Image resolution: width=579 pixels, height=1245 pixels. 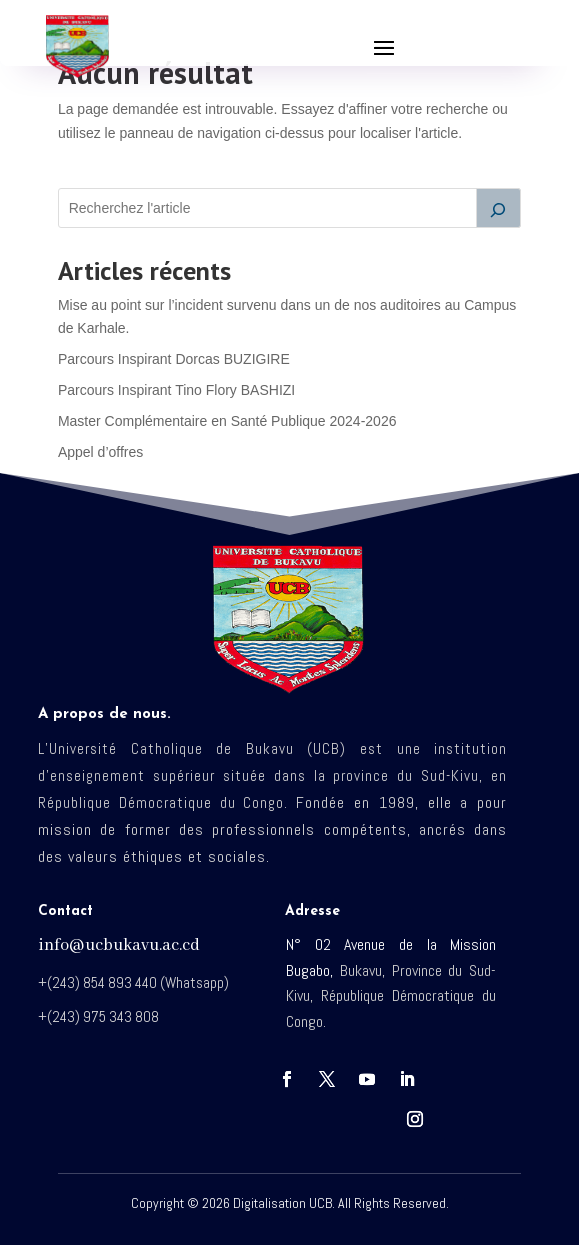 What do you see at coordinates (100, 452) in the screenshot?
I see `Appel d’offres` at bounding box center [100, 452].